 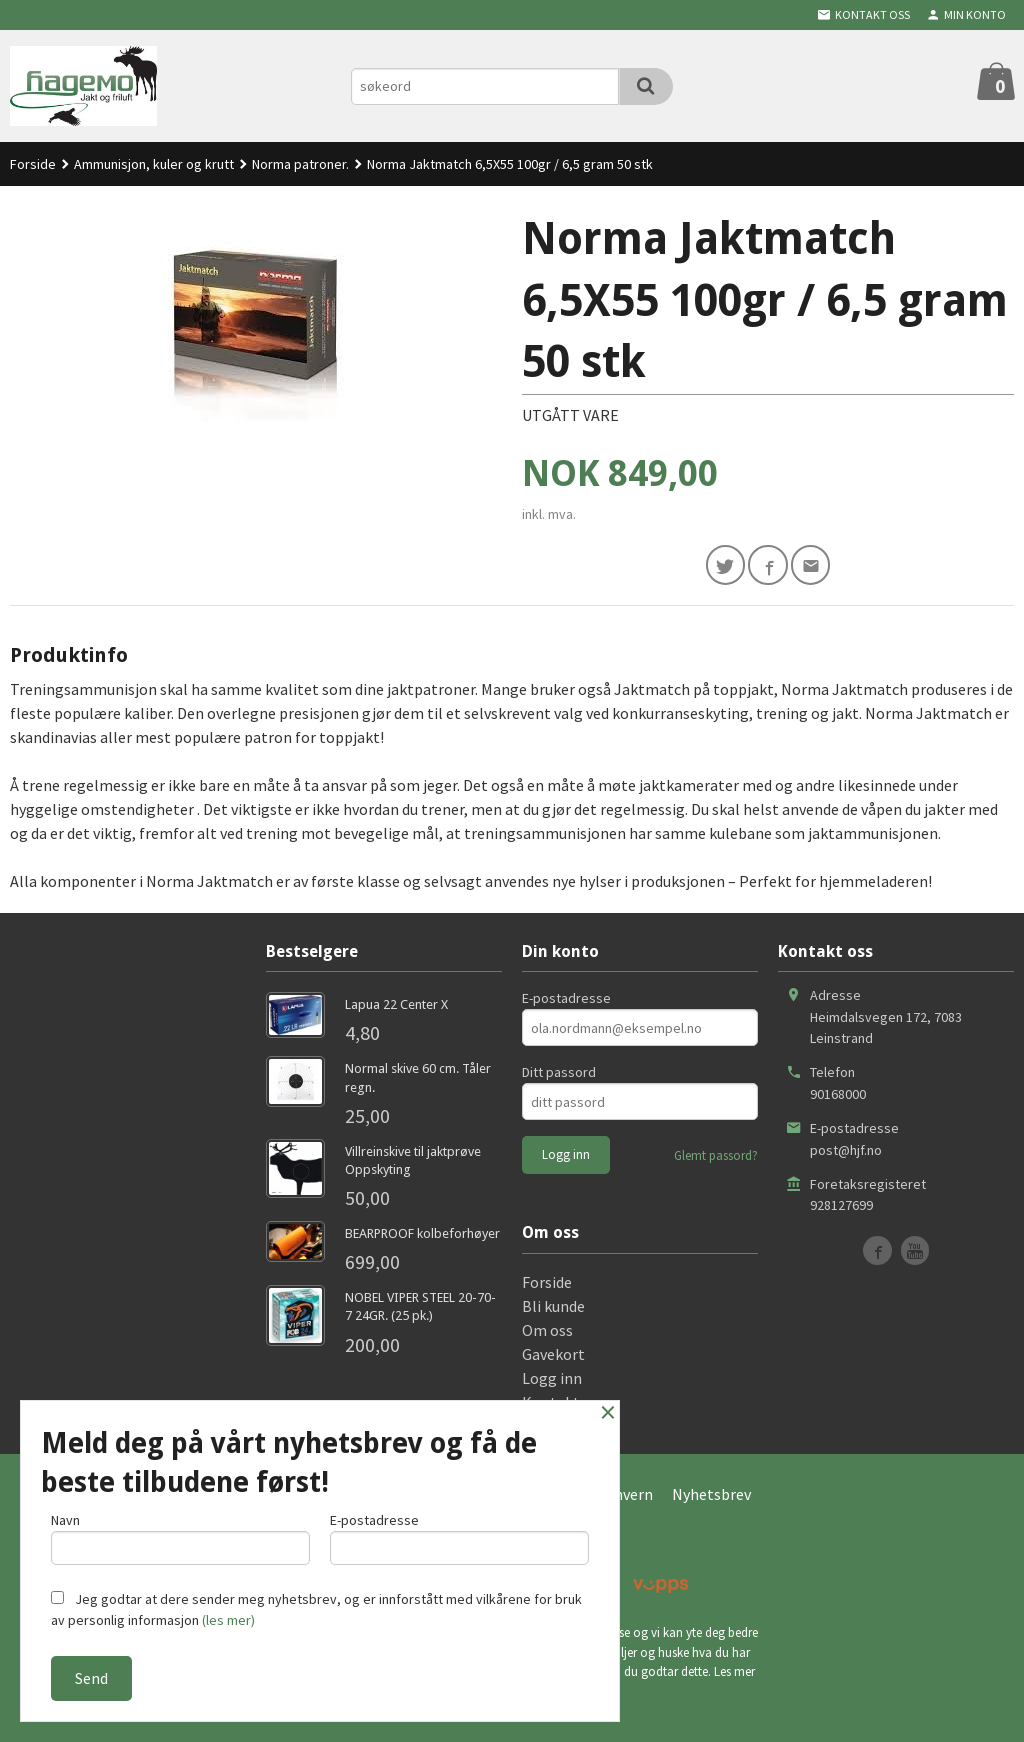 What do you see at coordinates (553, 1310) in the screenshot?
I see `Bli kunde` at bounding box center [553, 1310].